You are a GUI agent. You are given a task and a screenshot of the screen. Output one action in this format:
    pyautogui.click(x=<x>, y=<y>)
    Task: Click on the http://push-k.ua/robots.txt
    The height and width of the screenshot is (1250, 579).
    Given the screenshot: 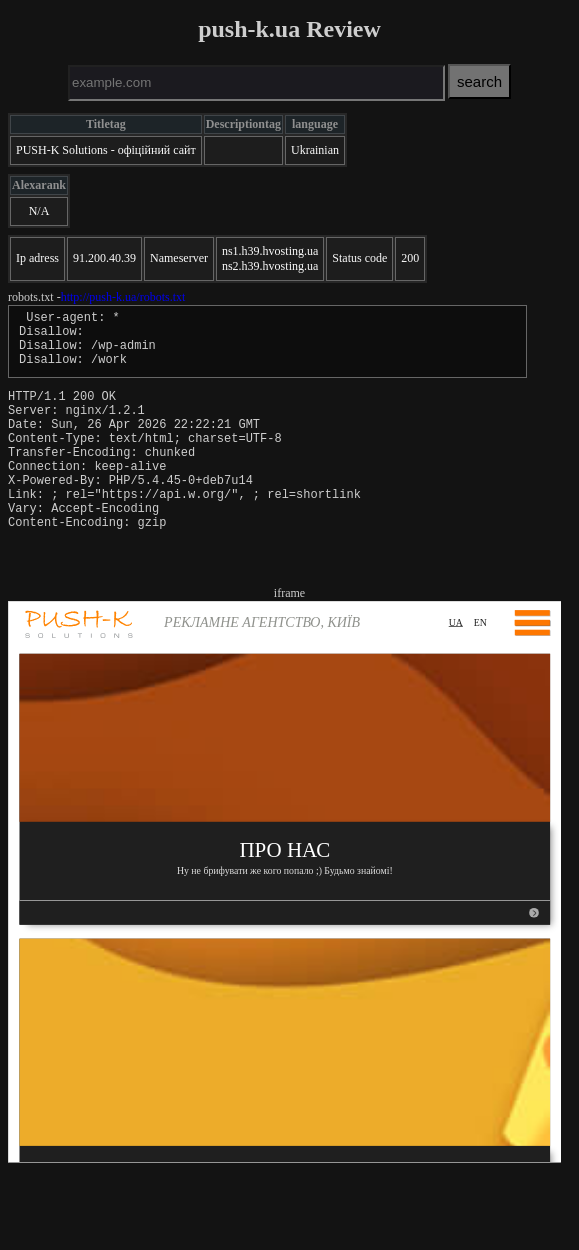 What is the action you would take?
    pyautogui.click(x=123, y=297)
    